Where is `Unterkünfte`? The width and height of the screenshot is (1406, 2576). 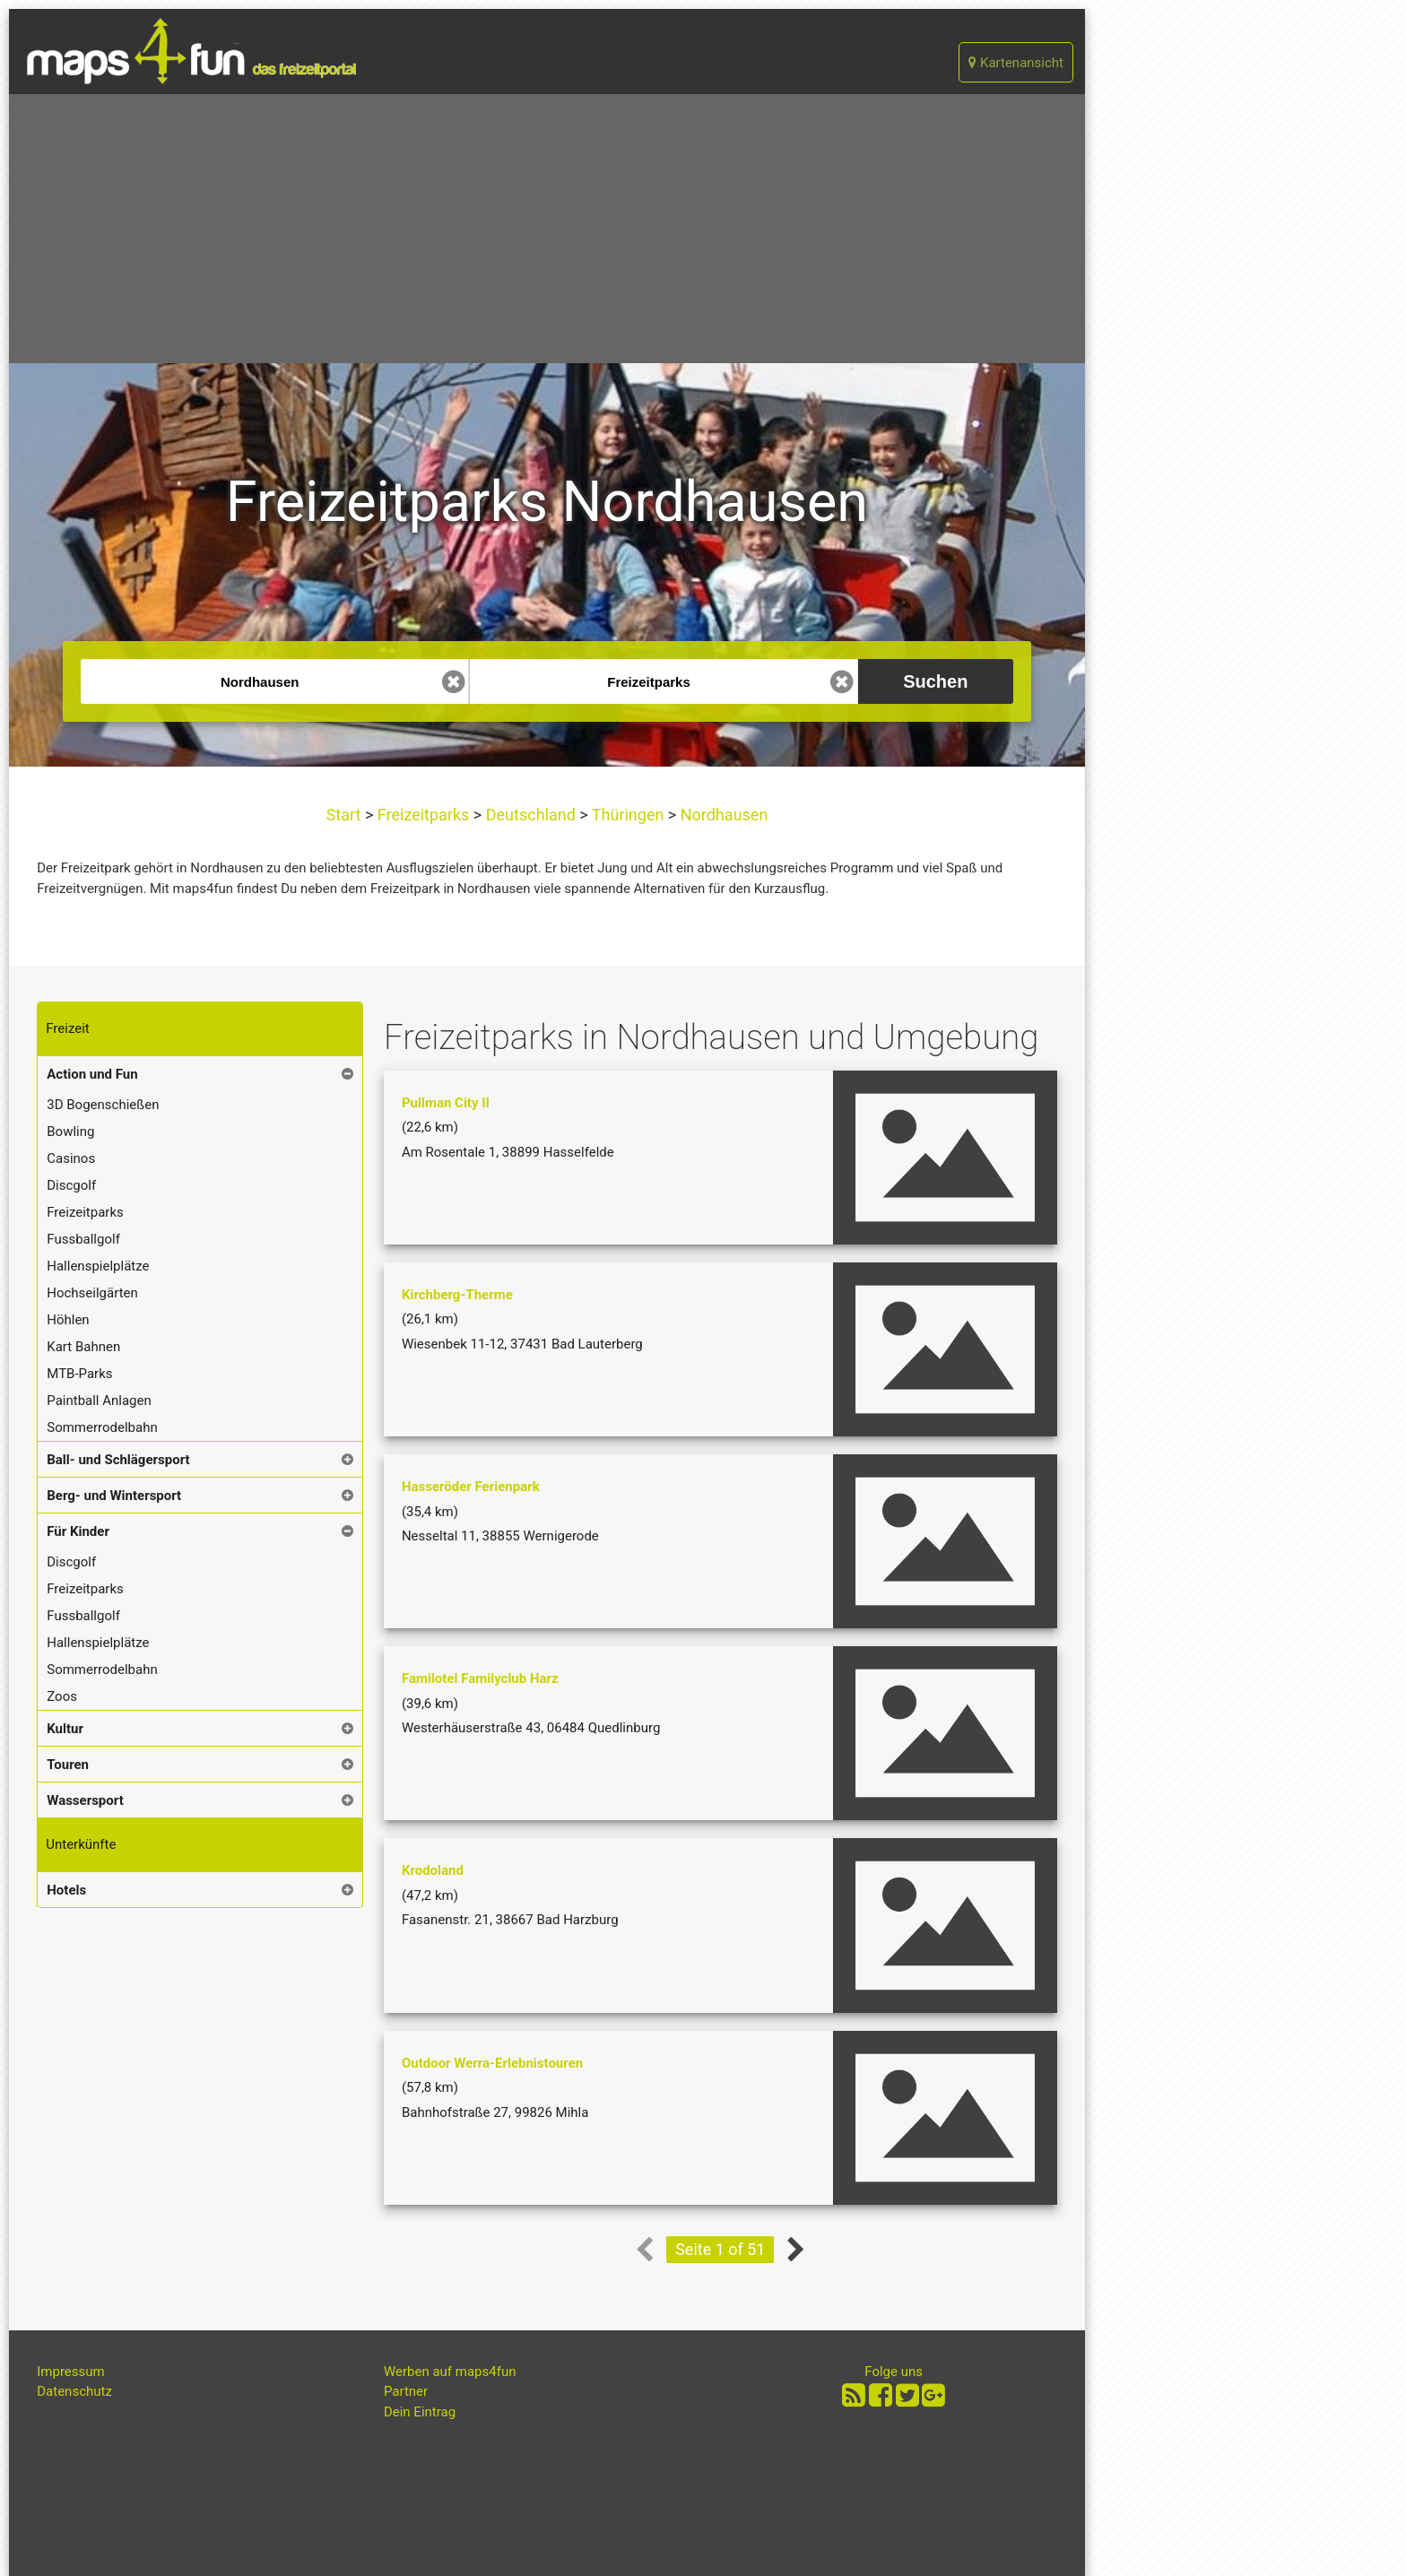
Unterkünfte is located at coordinates (81, 1844).